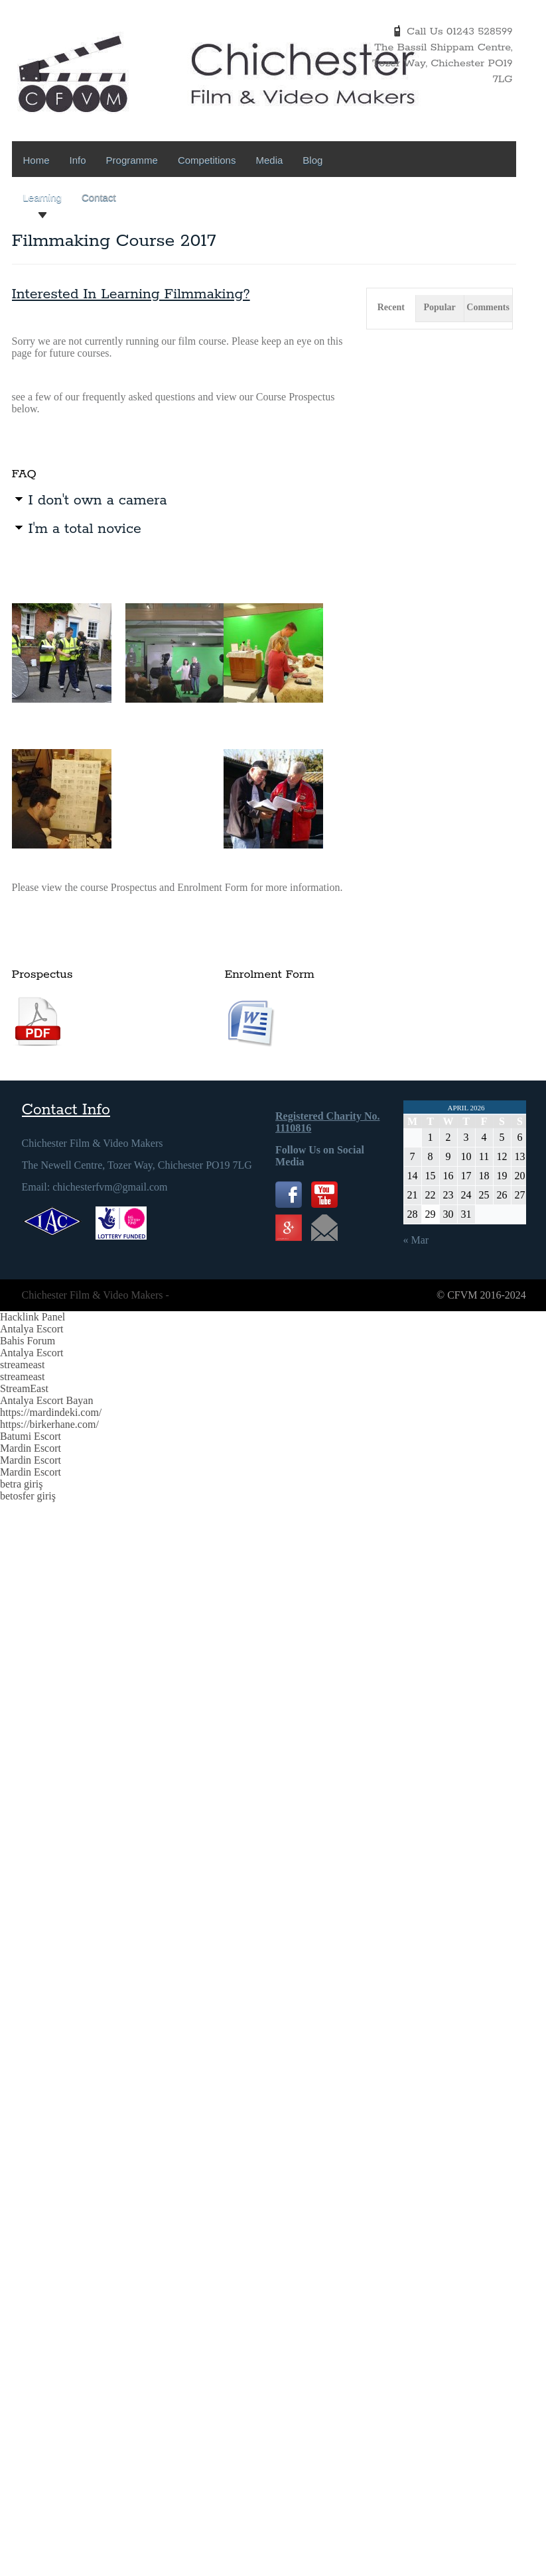 This screenshot has height=2576, width=546. I want to click on Antalya Escort Bayan, so click(46, 1400).